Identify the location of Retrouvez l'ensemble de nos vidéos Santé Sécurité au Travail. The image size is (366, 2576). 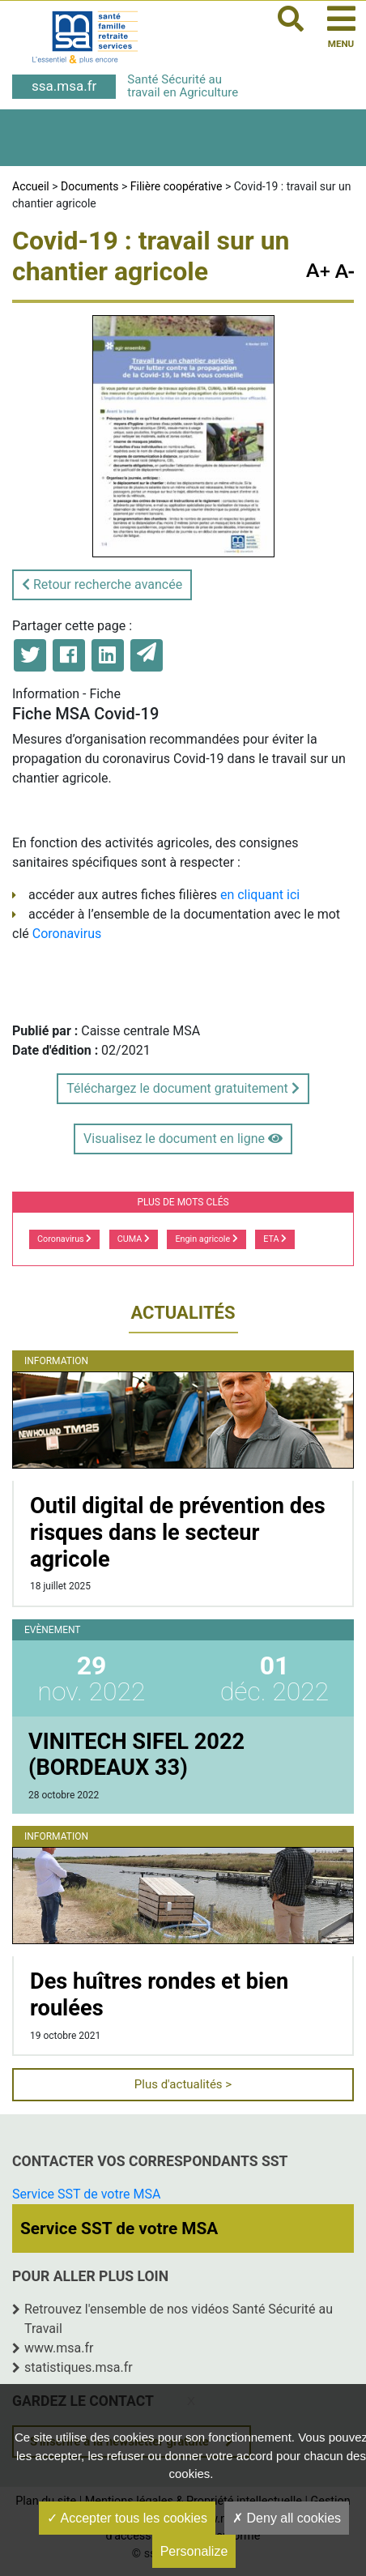
(178, 2318).